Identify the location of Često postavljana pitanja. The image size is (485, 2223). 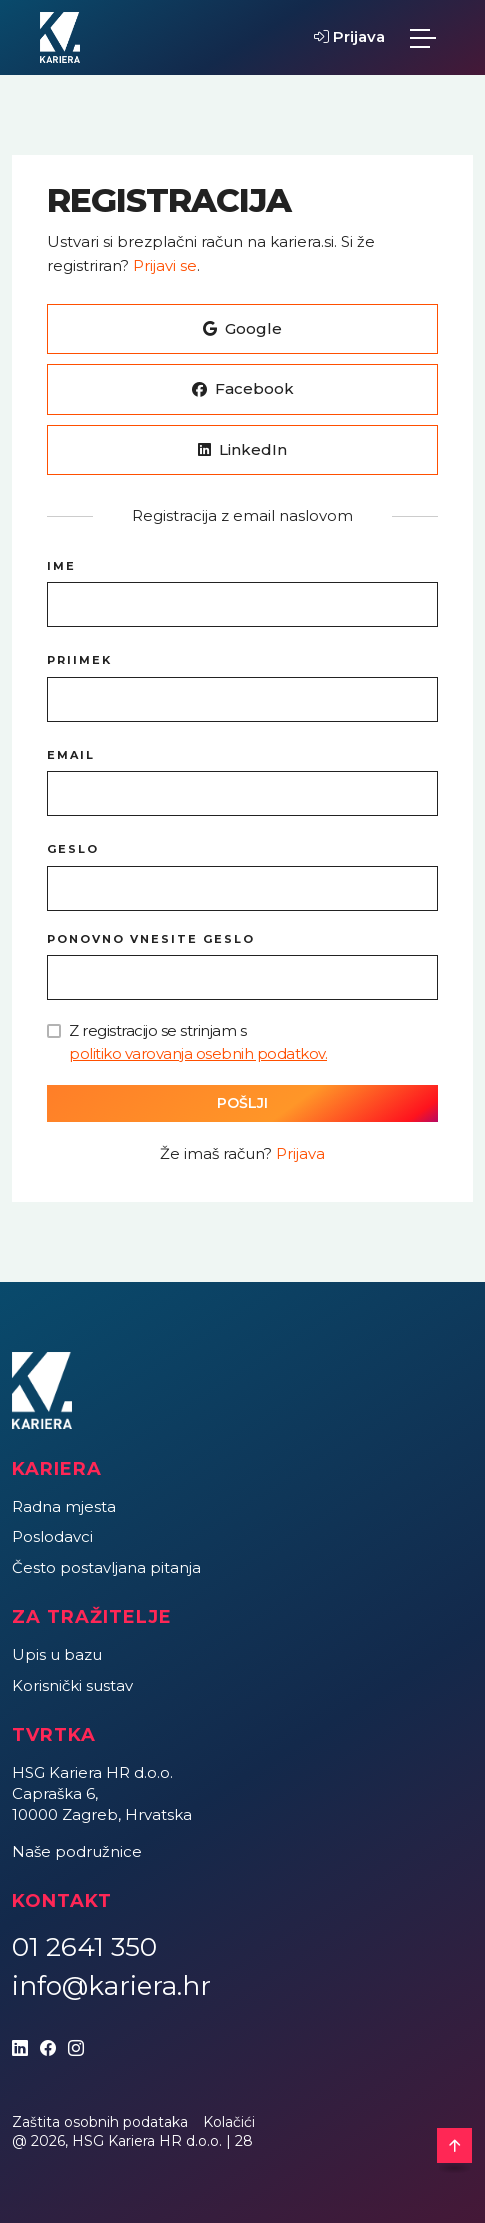
(106, 1567).